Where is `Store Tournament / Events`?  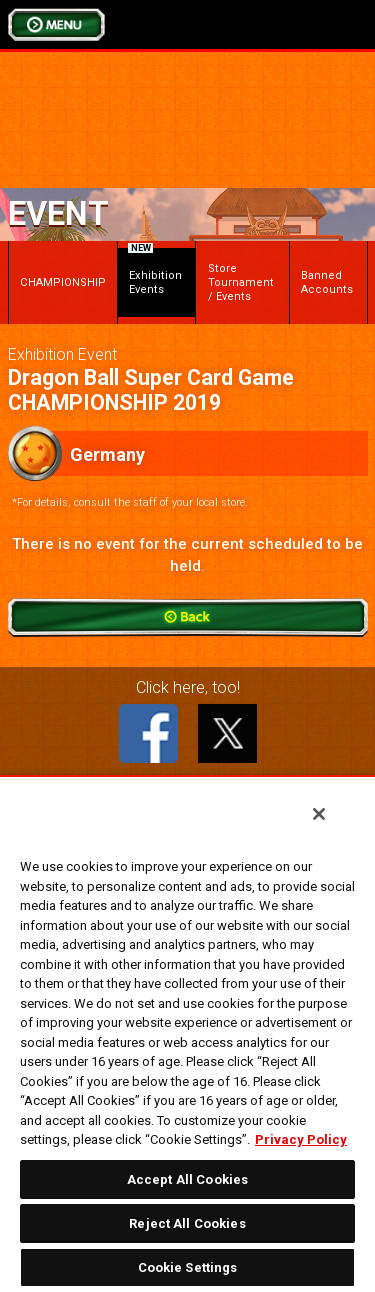 Store Tournament / Events is located at coordinates (241, 282).